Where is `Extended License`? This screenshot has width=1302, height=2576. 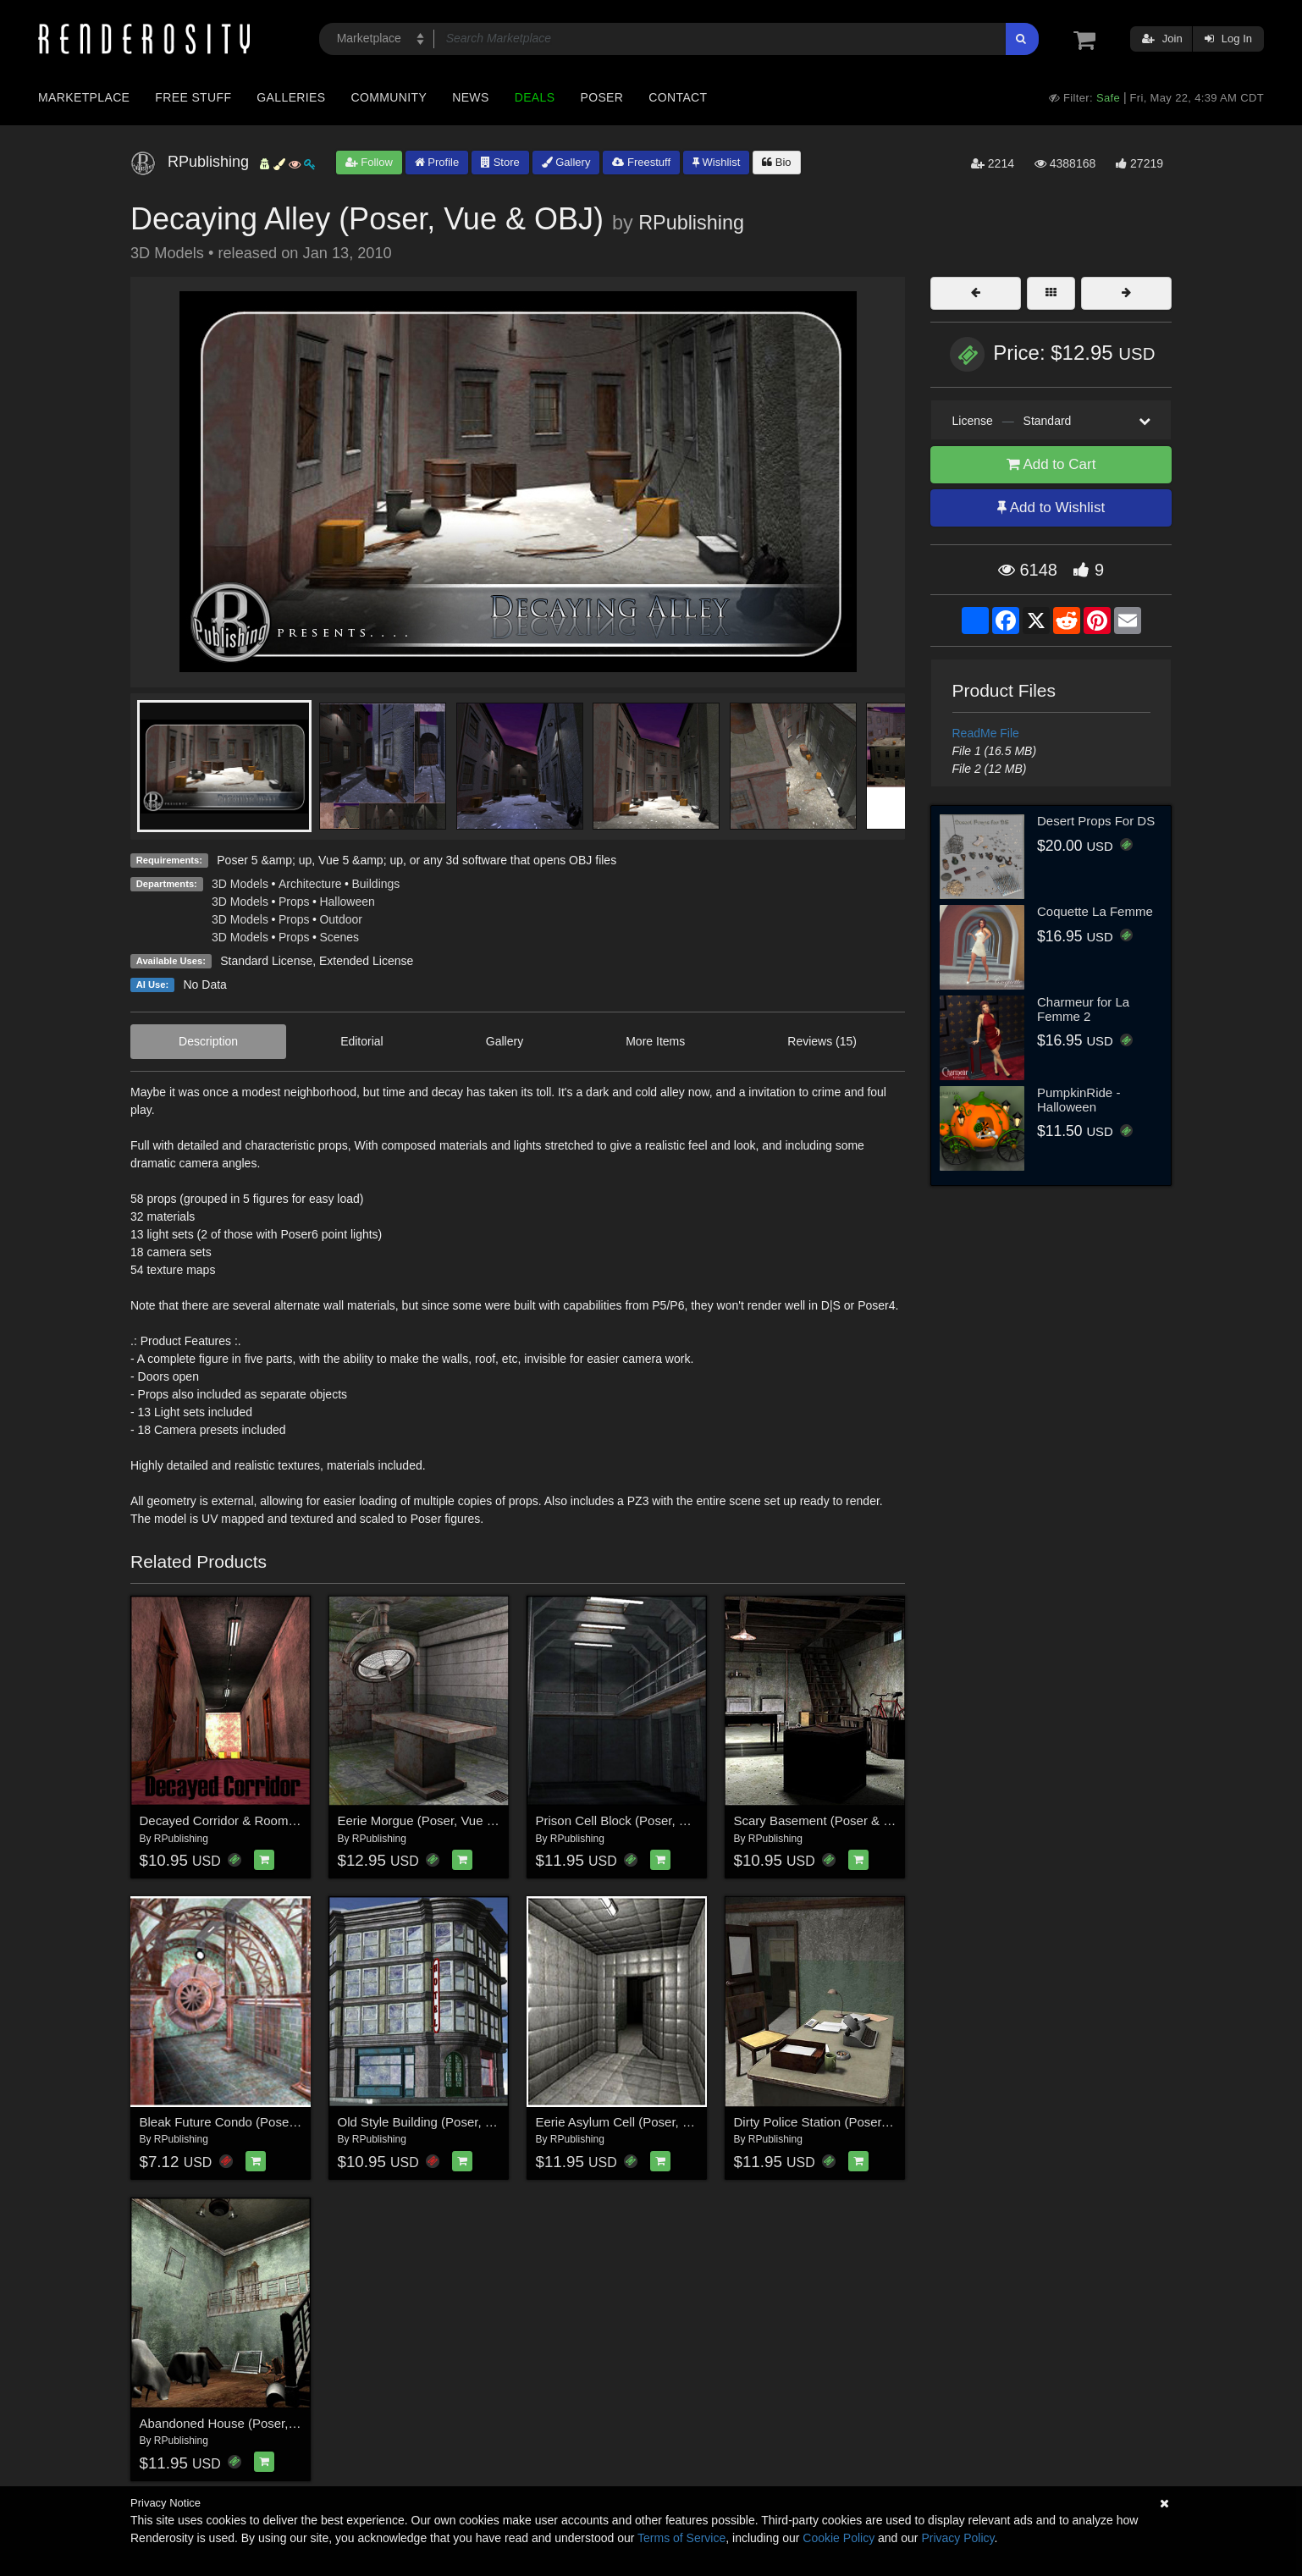
Extended License is located at coordinates (366, 961).